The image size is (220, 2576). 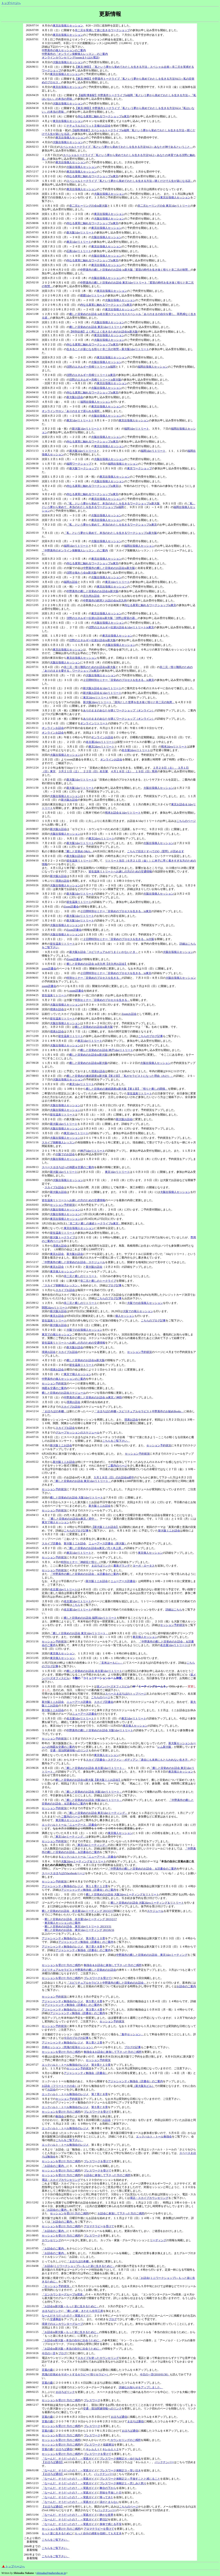 I want to click on 癒しと目覚めの連続講座in新大阪【第２回】「私がセラピストになった理由（わけ）」, so click(x=120, y=1075).